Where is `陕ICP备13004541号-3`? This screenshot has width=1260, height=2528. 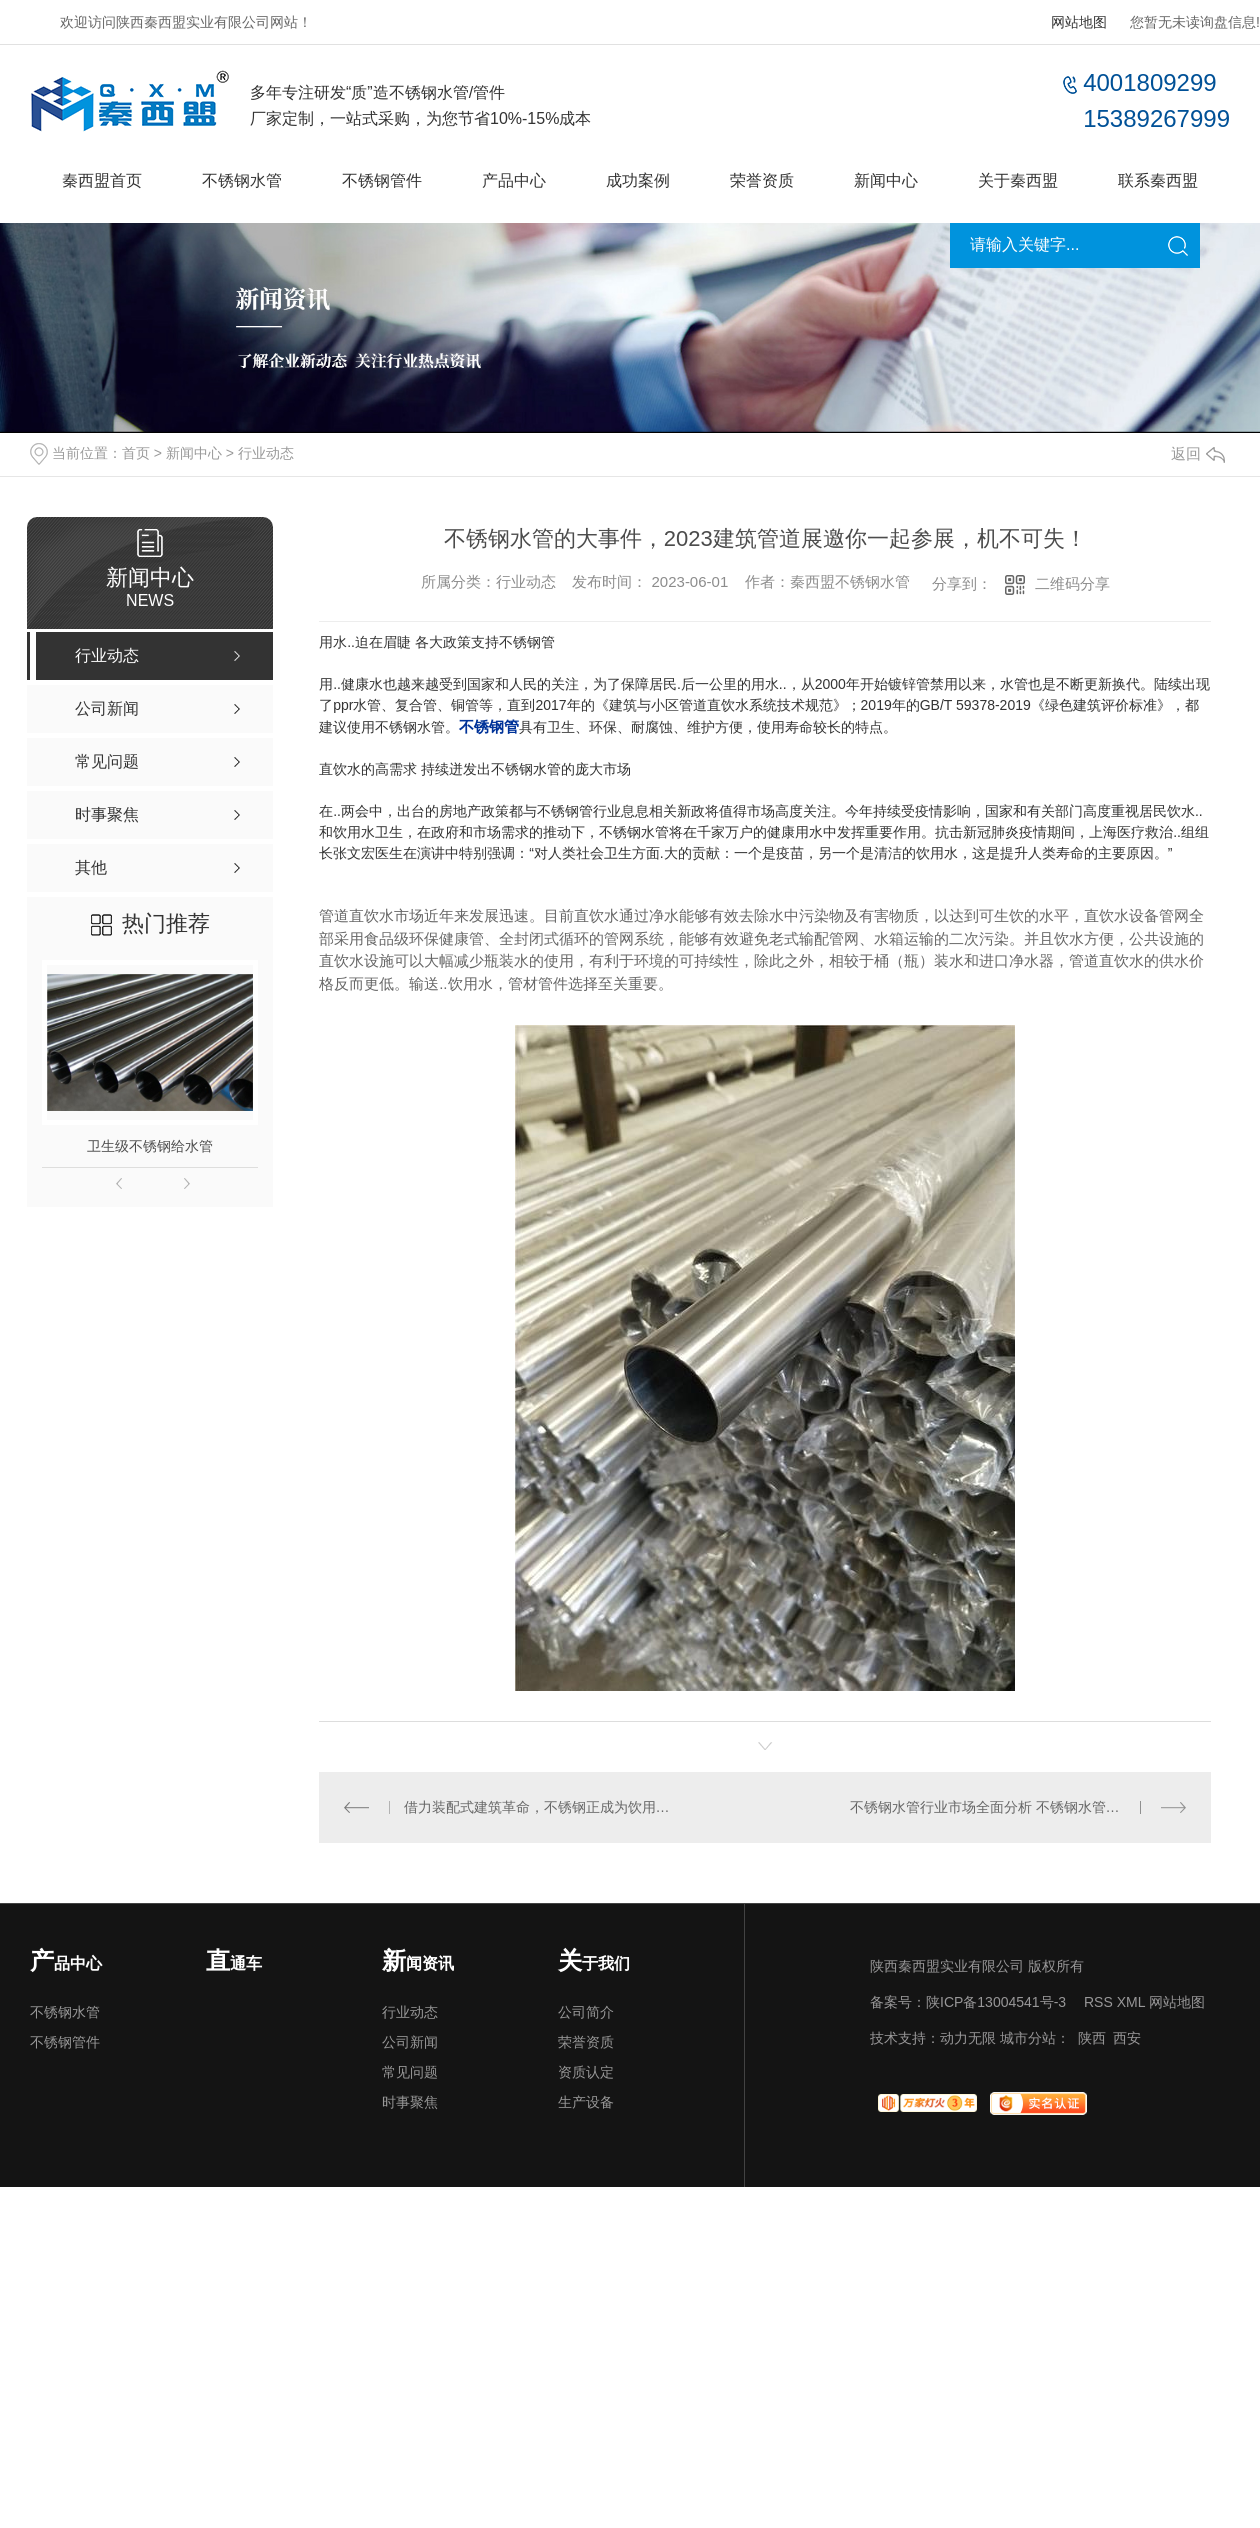 陕ICP备13004541号-3 is located at coordinates (996, 2002).